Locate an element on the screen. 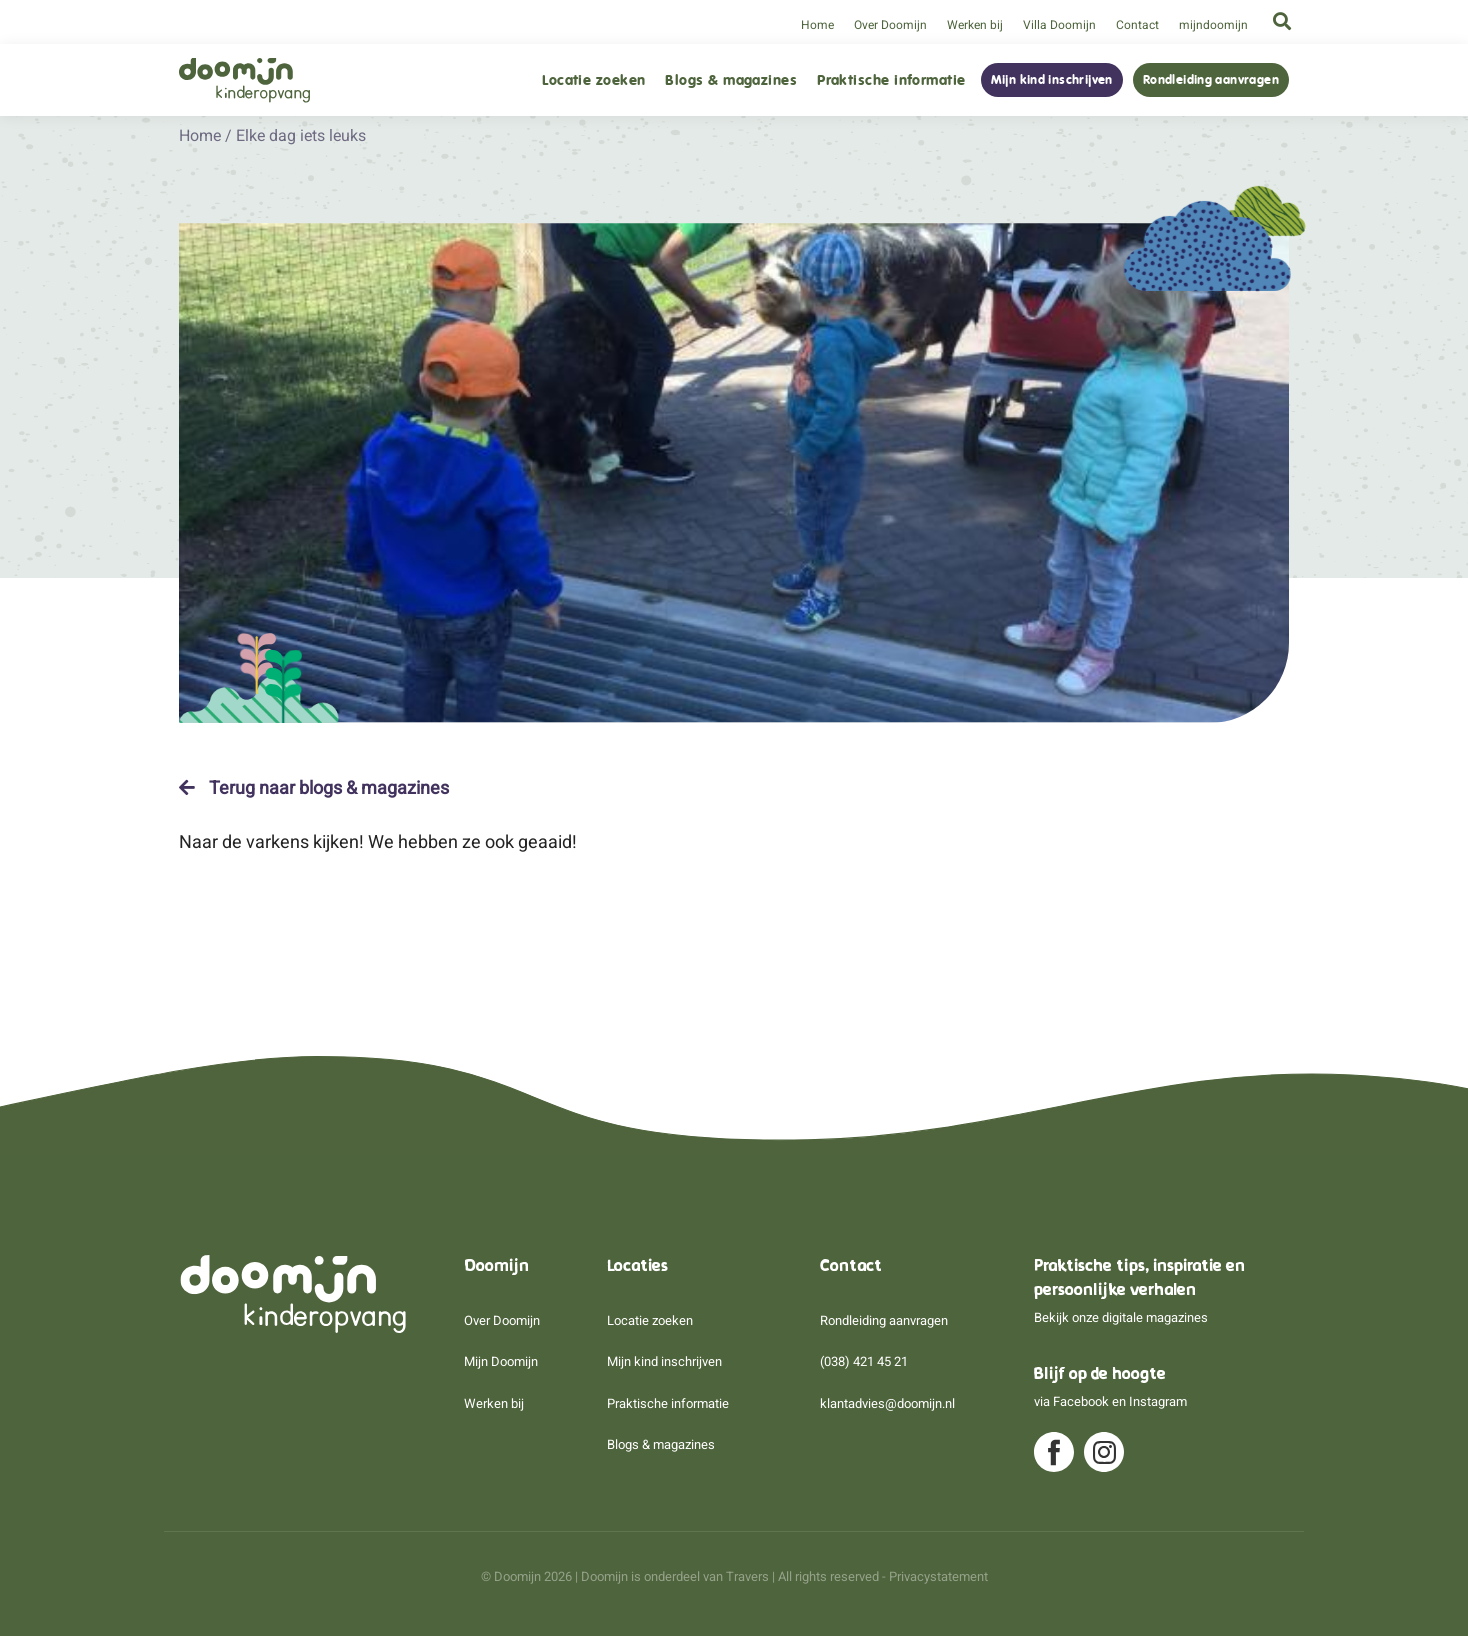  Werken bij is located at coordinates (975, 25).